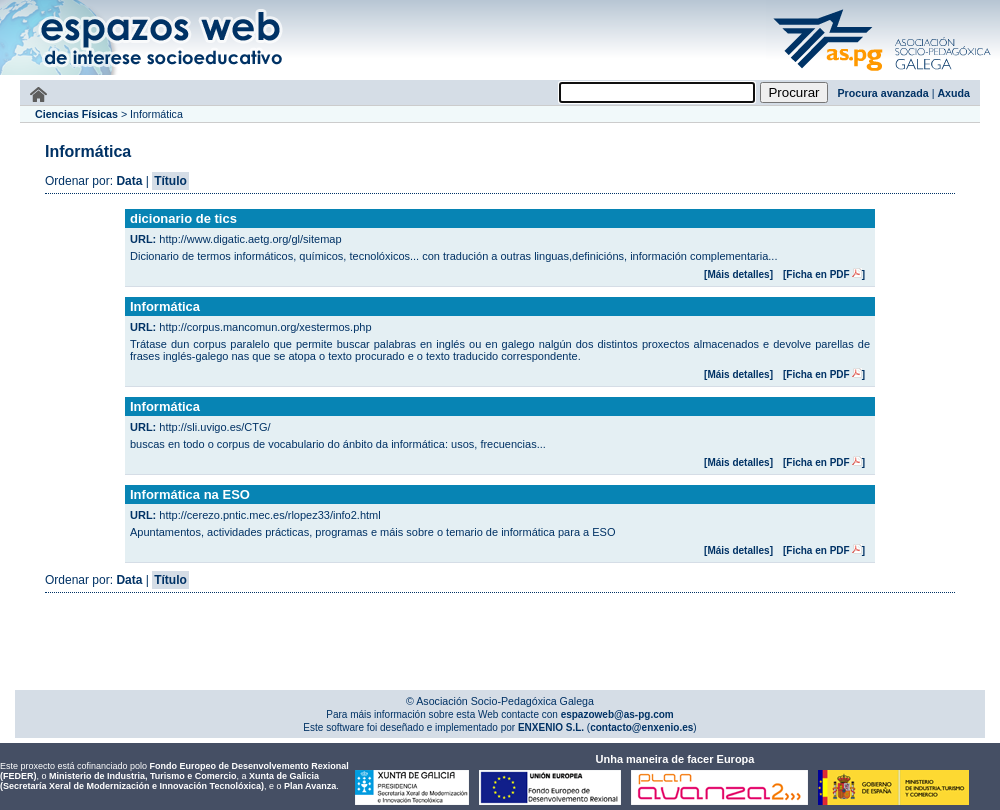  What do you see at coordinates (190, 494) in the screenshot?
I see `Informática na ESO` at bounding box center [190, 494].